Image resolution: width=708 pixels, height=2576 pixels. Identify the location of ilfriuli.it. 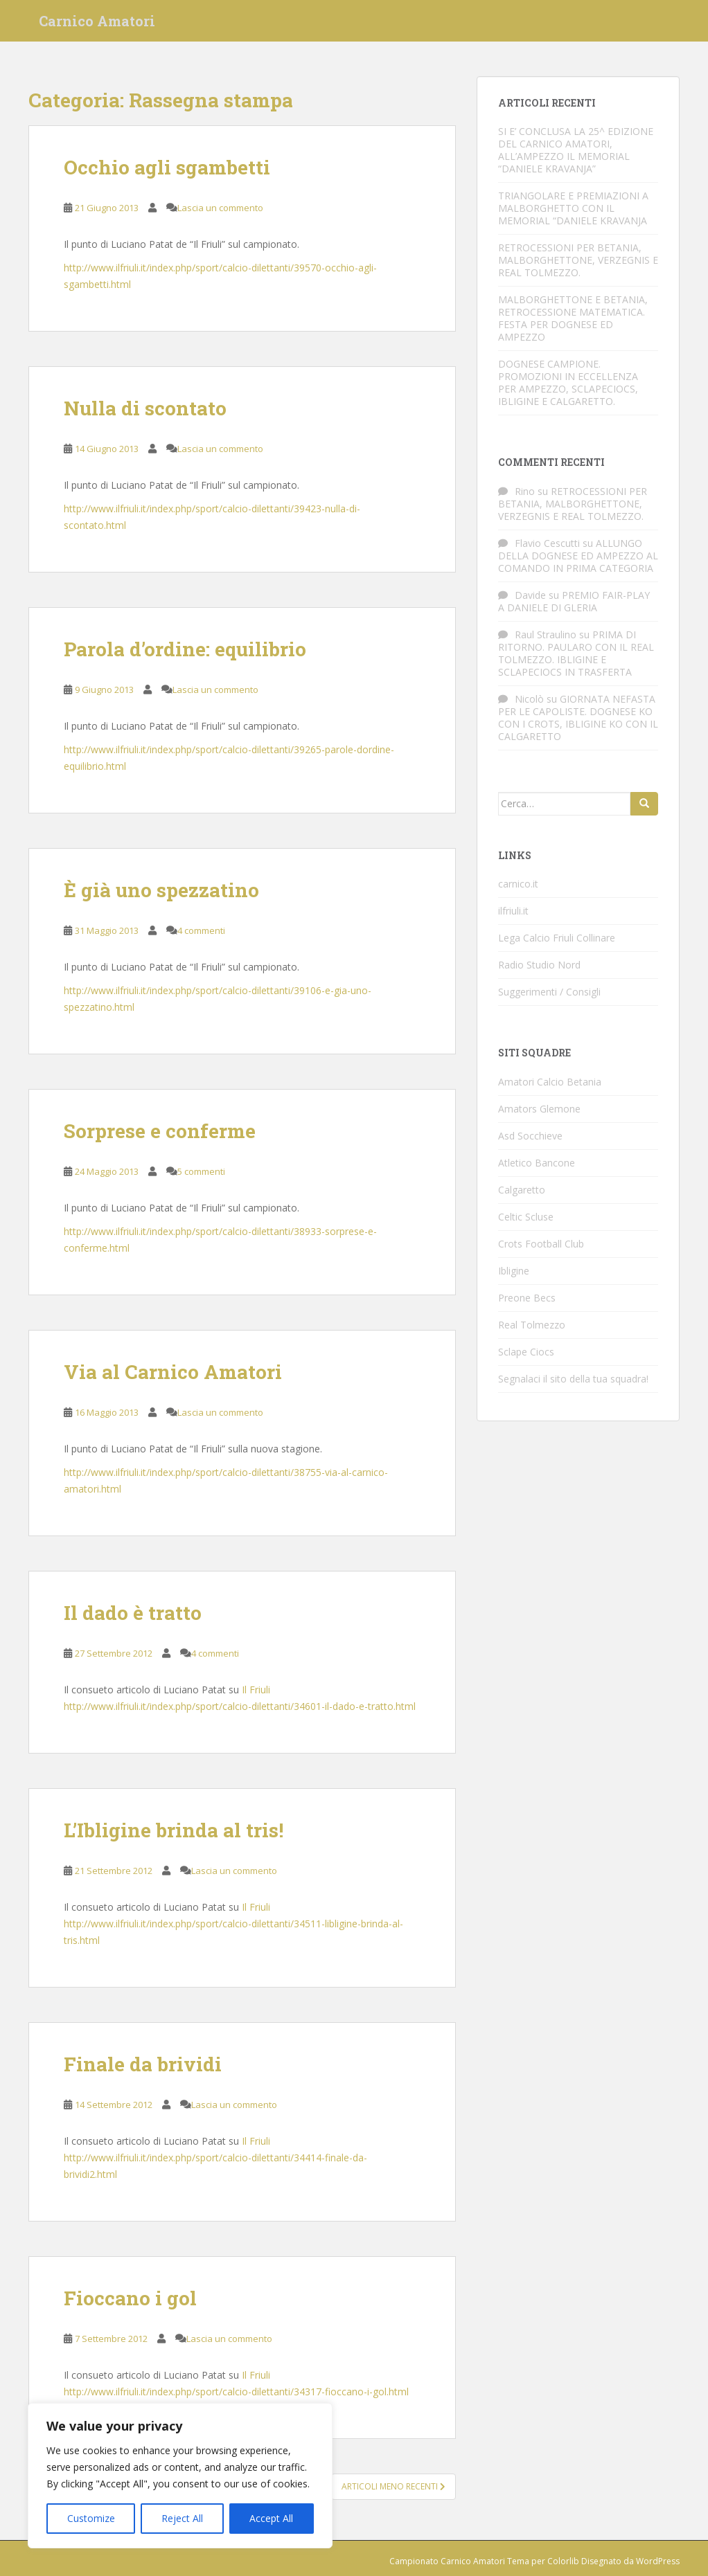
(513, 910).